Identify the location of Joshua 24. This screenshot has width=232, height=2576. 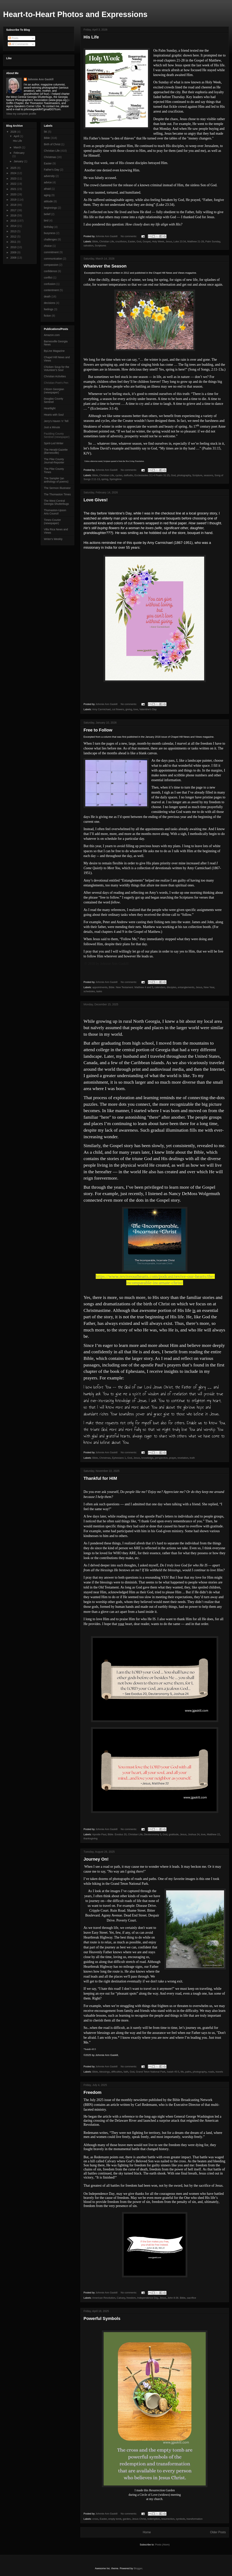
(194, 1834).